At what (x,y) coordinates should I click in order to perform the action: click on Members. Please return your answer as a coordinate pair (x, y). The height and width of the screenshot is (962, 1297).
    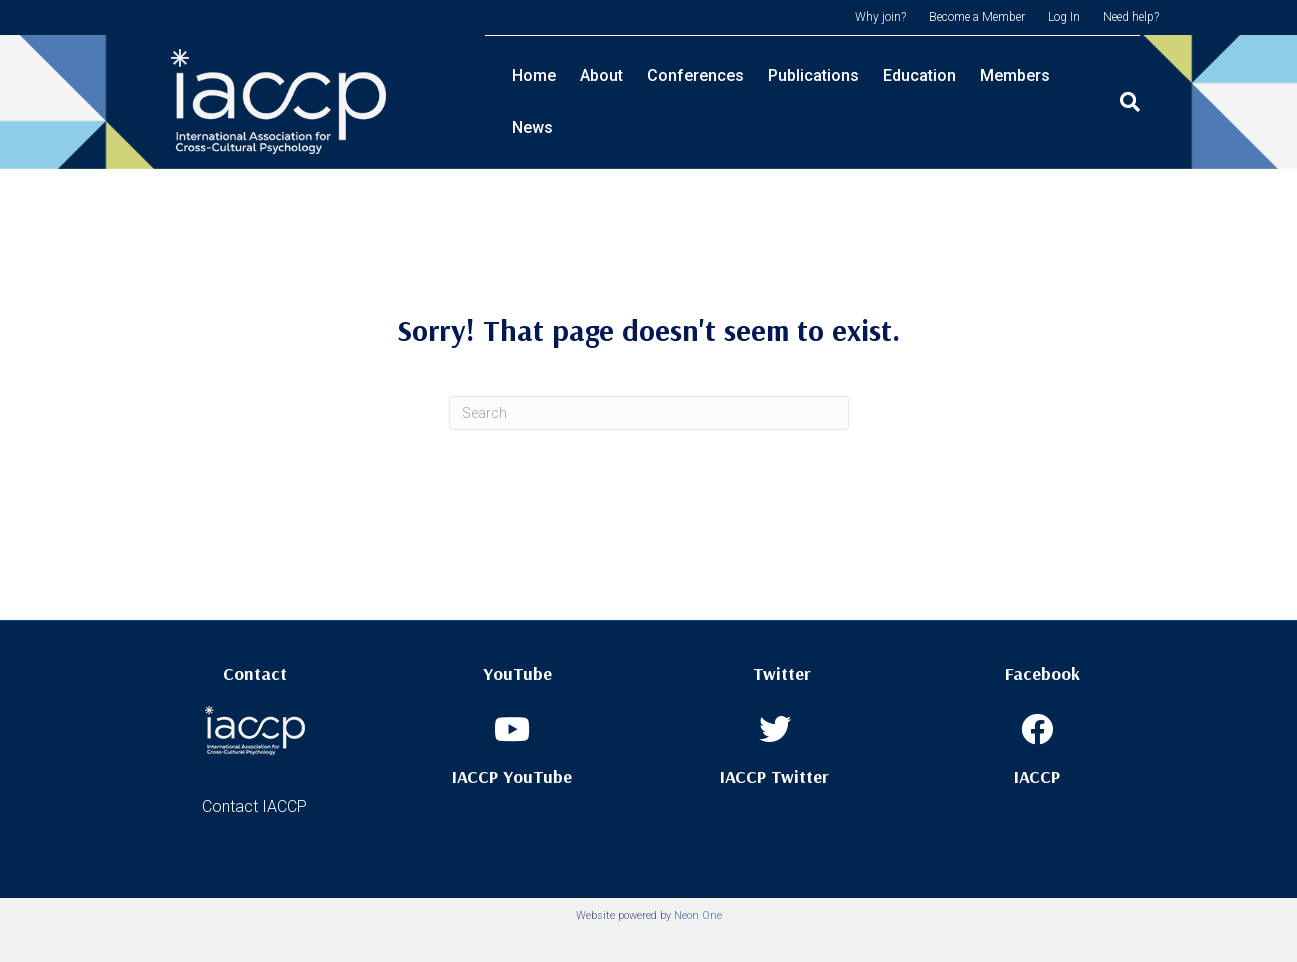
    Looking at the image, I should click on (1015, 101).